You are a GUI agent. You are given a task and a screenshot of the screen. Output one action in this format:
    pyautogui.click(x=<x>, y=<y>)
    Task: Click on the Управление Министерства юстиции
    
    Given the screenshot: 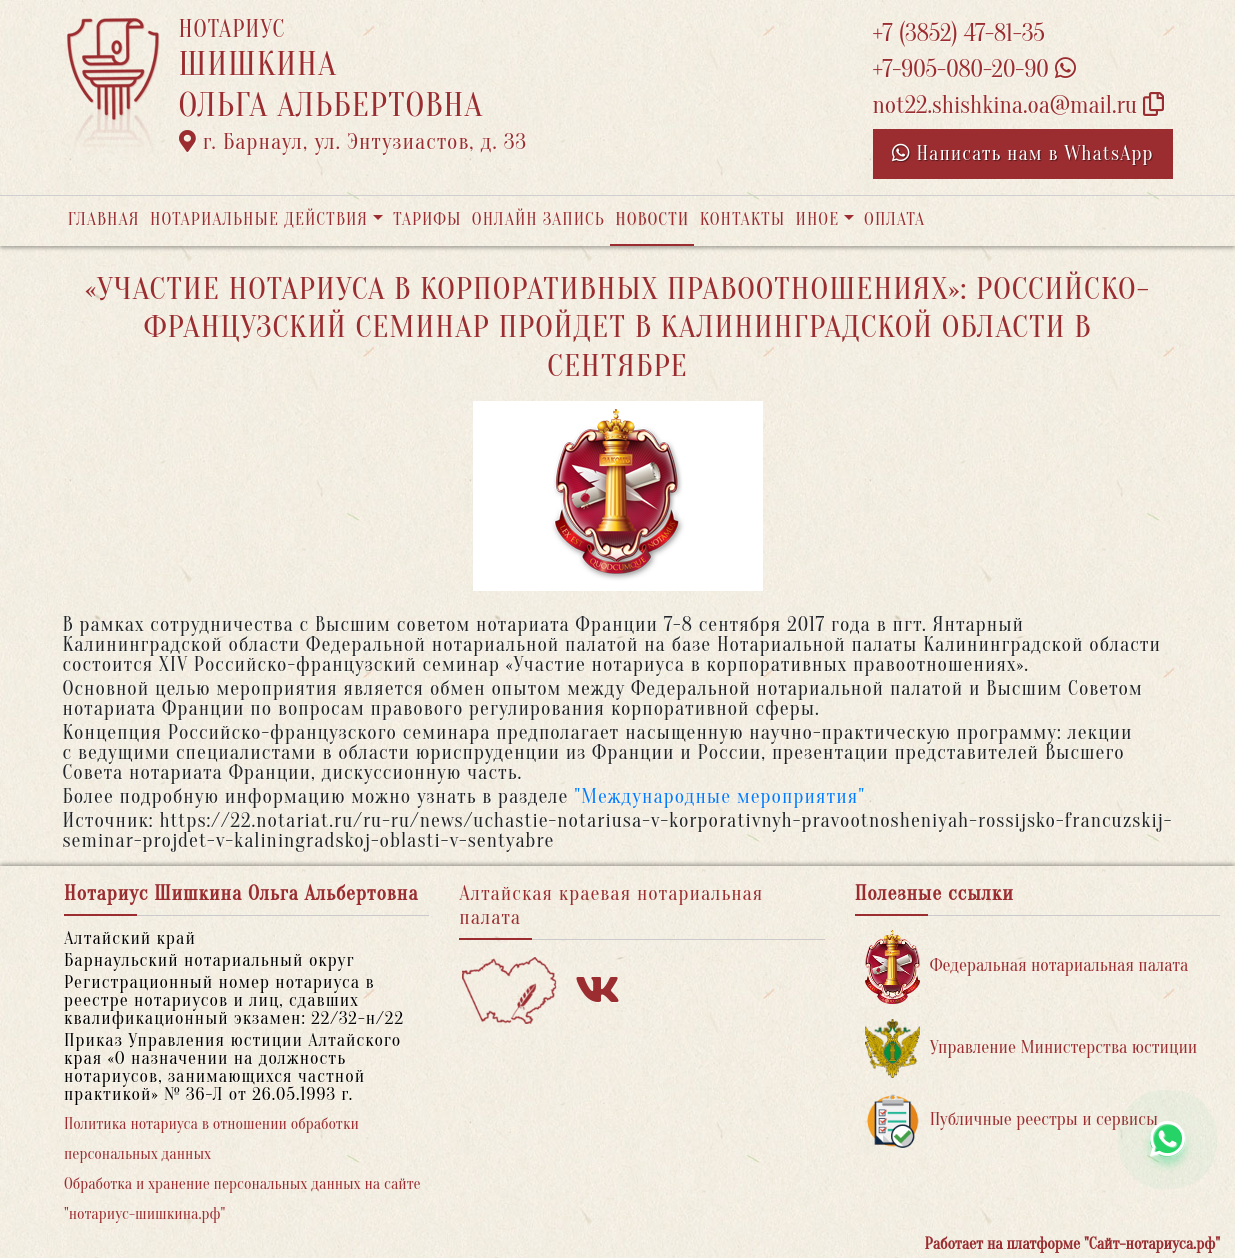 What is the action you would take?
    pyautogui.click(x=1031, y=1048)
    